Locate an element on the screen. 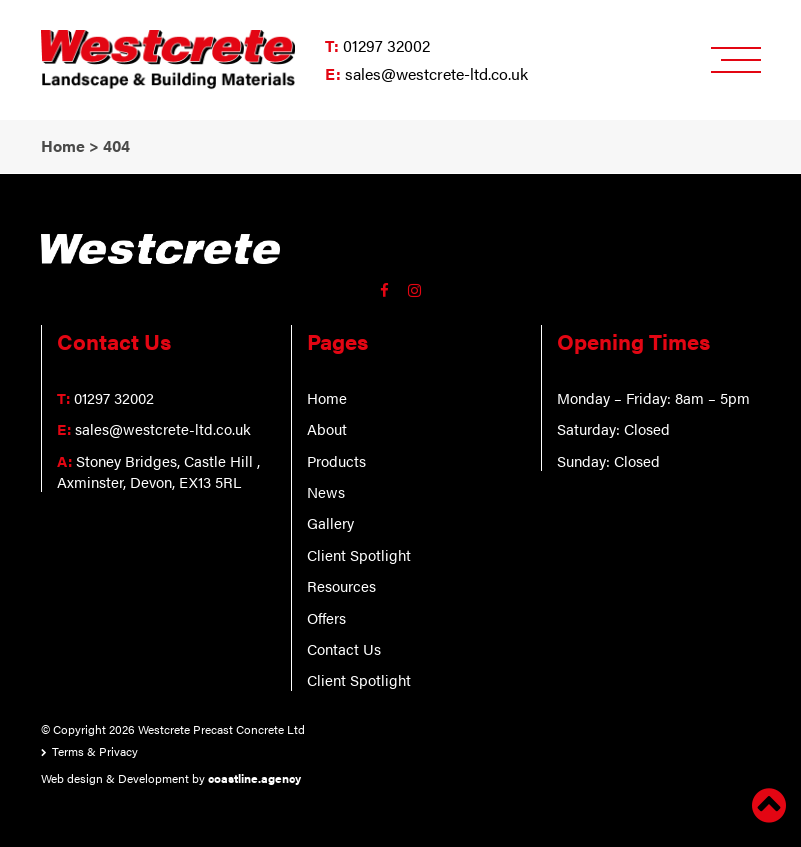  sales@westcrete-ltd.co.uk is located at coordinates (436, 73).